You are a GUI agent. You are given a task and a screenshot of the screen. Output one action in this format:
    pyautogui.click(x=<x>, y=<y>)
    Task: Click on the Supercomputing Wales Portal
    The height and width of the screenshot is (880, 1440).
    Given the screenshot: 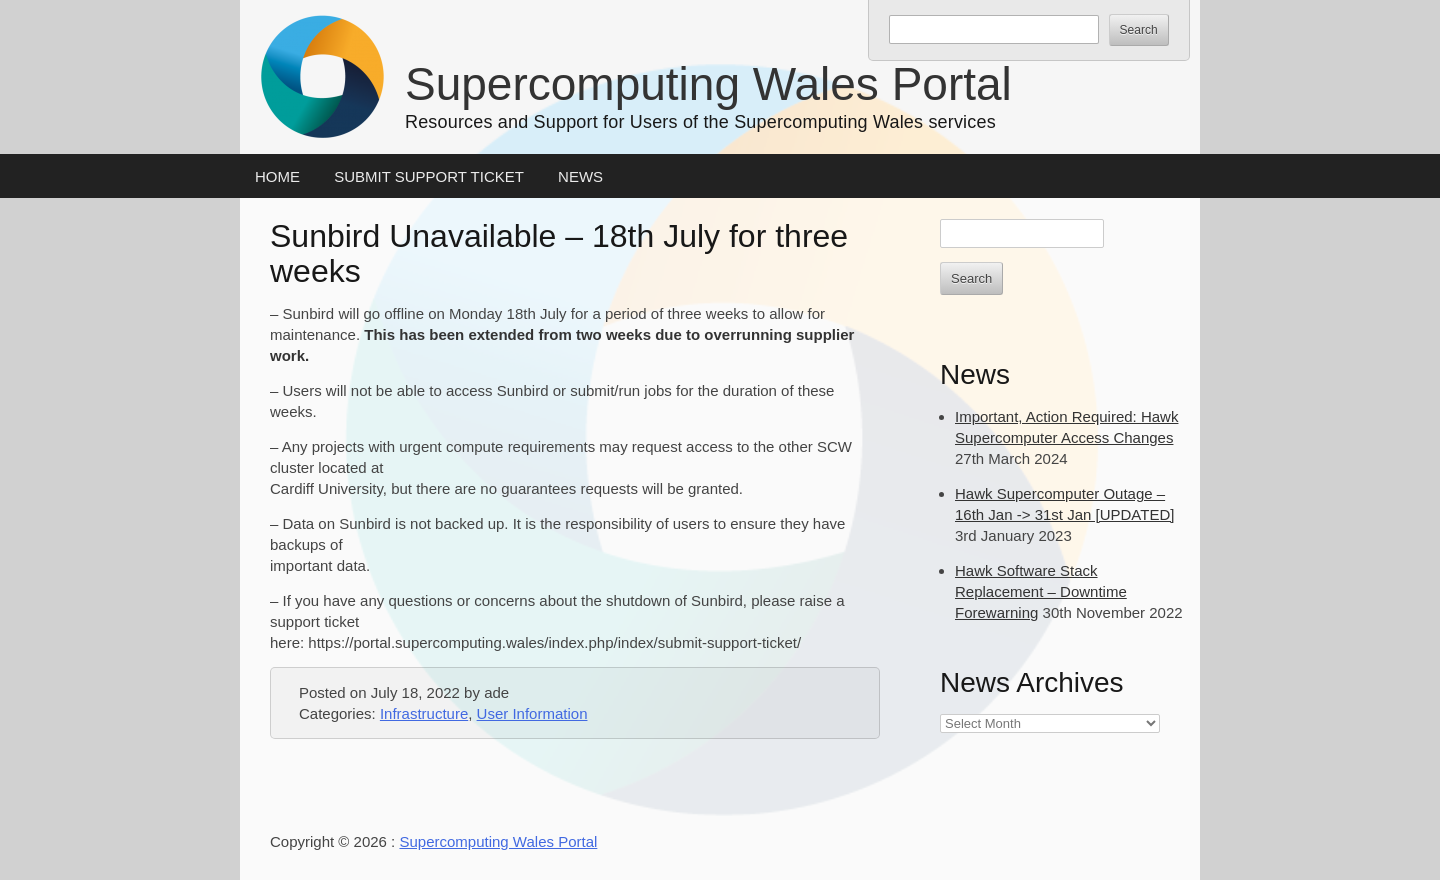 What is the action you would take?
    pyautogui.click(x=708, y=84)
    